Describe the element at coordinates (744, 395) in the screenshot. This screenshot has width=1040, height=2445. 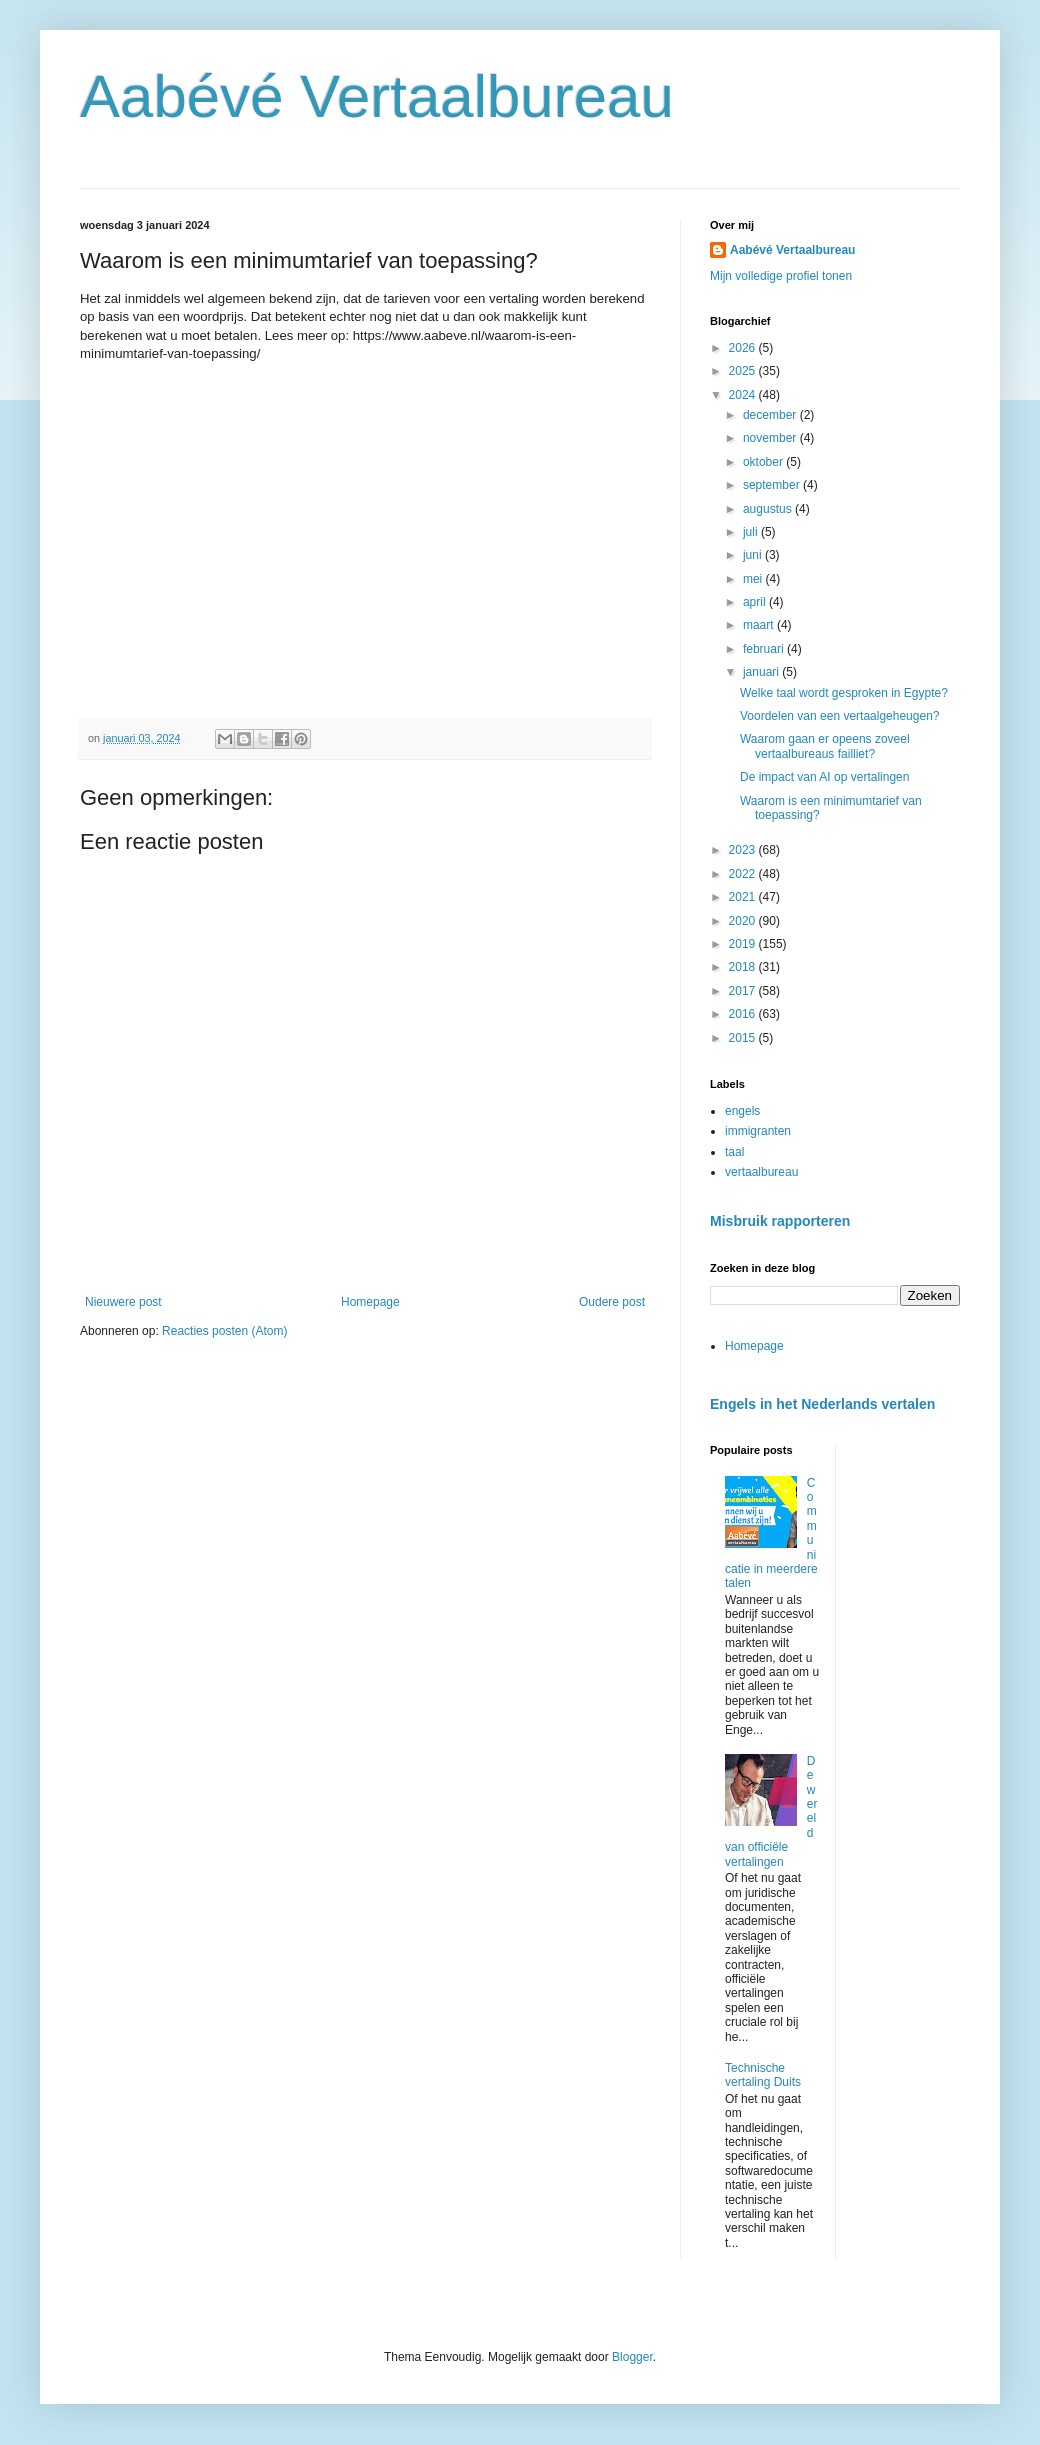
I see `2024` at that location.